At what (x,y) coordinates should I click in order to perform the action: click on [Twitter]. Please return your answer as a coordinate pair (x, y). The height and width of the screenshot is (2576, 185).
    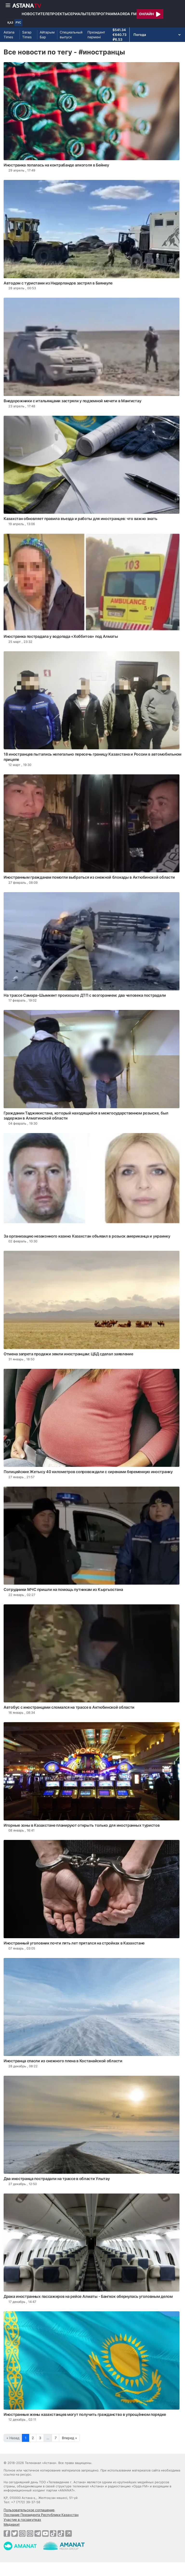
    Looking at the image, I should click on (14, 2533).